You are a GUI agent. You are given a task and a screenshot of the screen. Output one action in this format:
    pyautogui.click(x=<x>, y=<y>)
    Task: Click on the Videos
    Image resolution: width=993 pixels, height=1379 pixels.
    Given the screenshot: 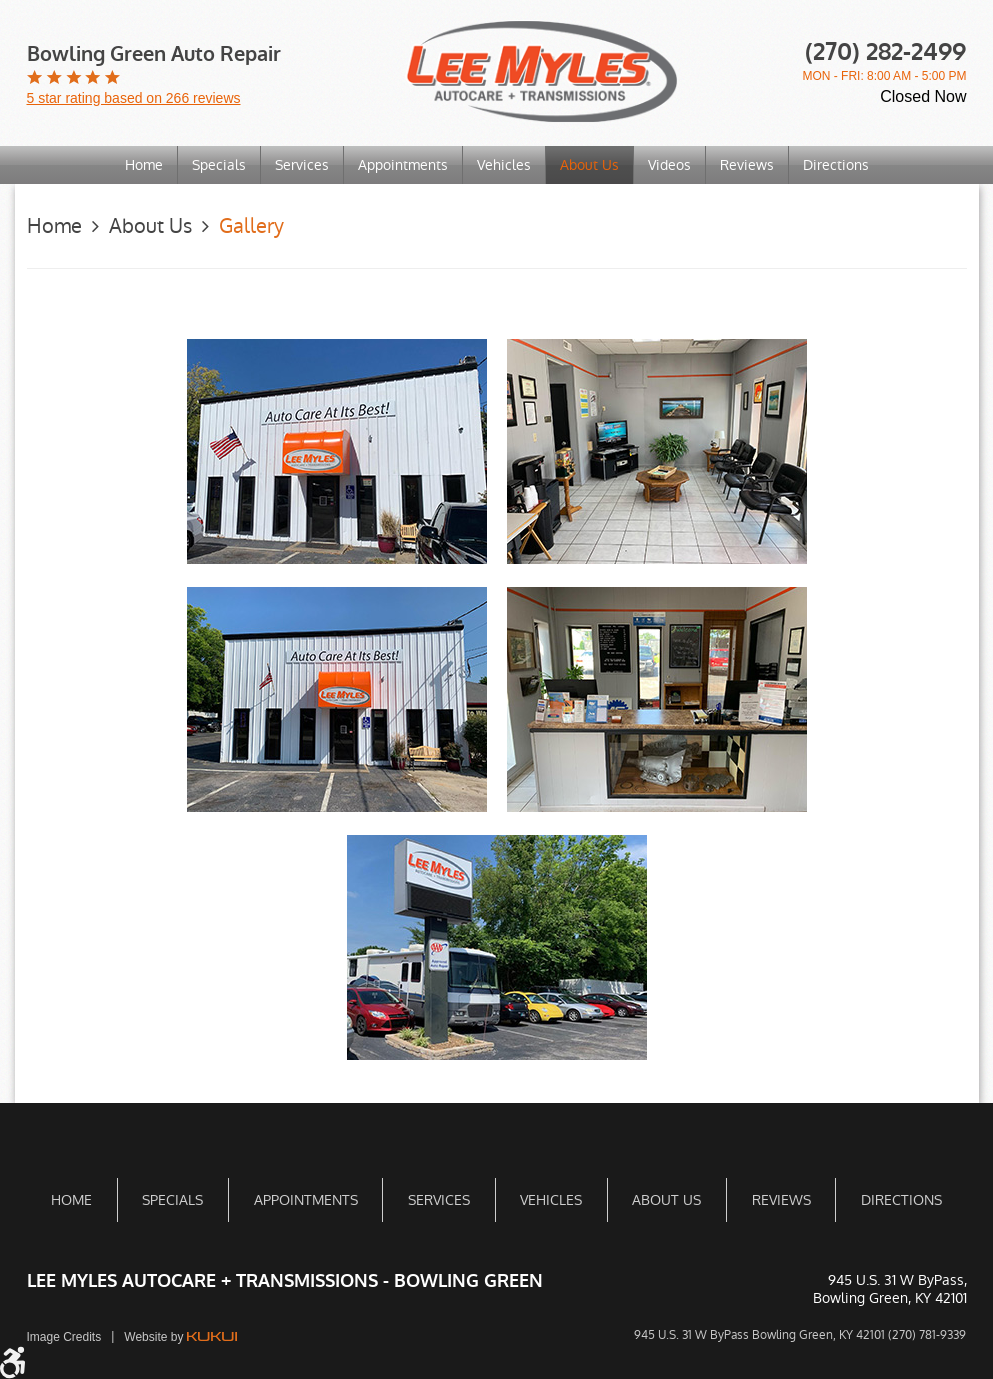 What is the action you would take?
    pyautogui.click(x=669, y=165)
    